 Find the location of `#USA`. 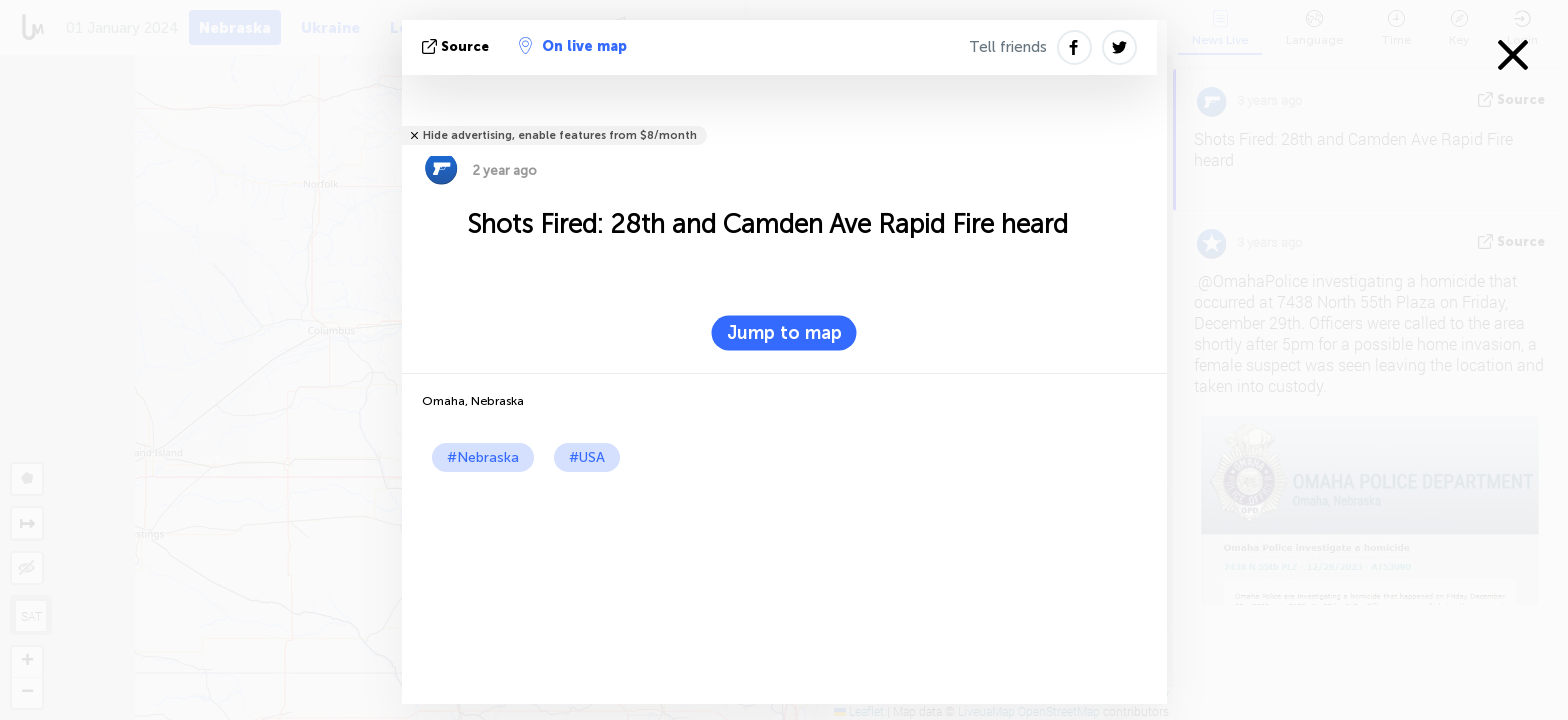

#USA is located at coordinates (587, 457).